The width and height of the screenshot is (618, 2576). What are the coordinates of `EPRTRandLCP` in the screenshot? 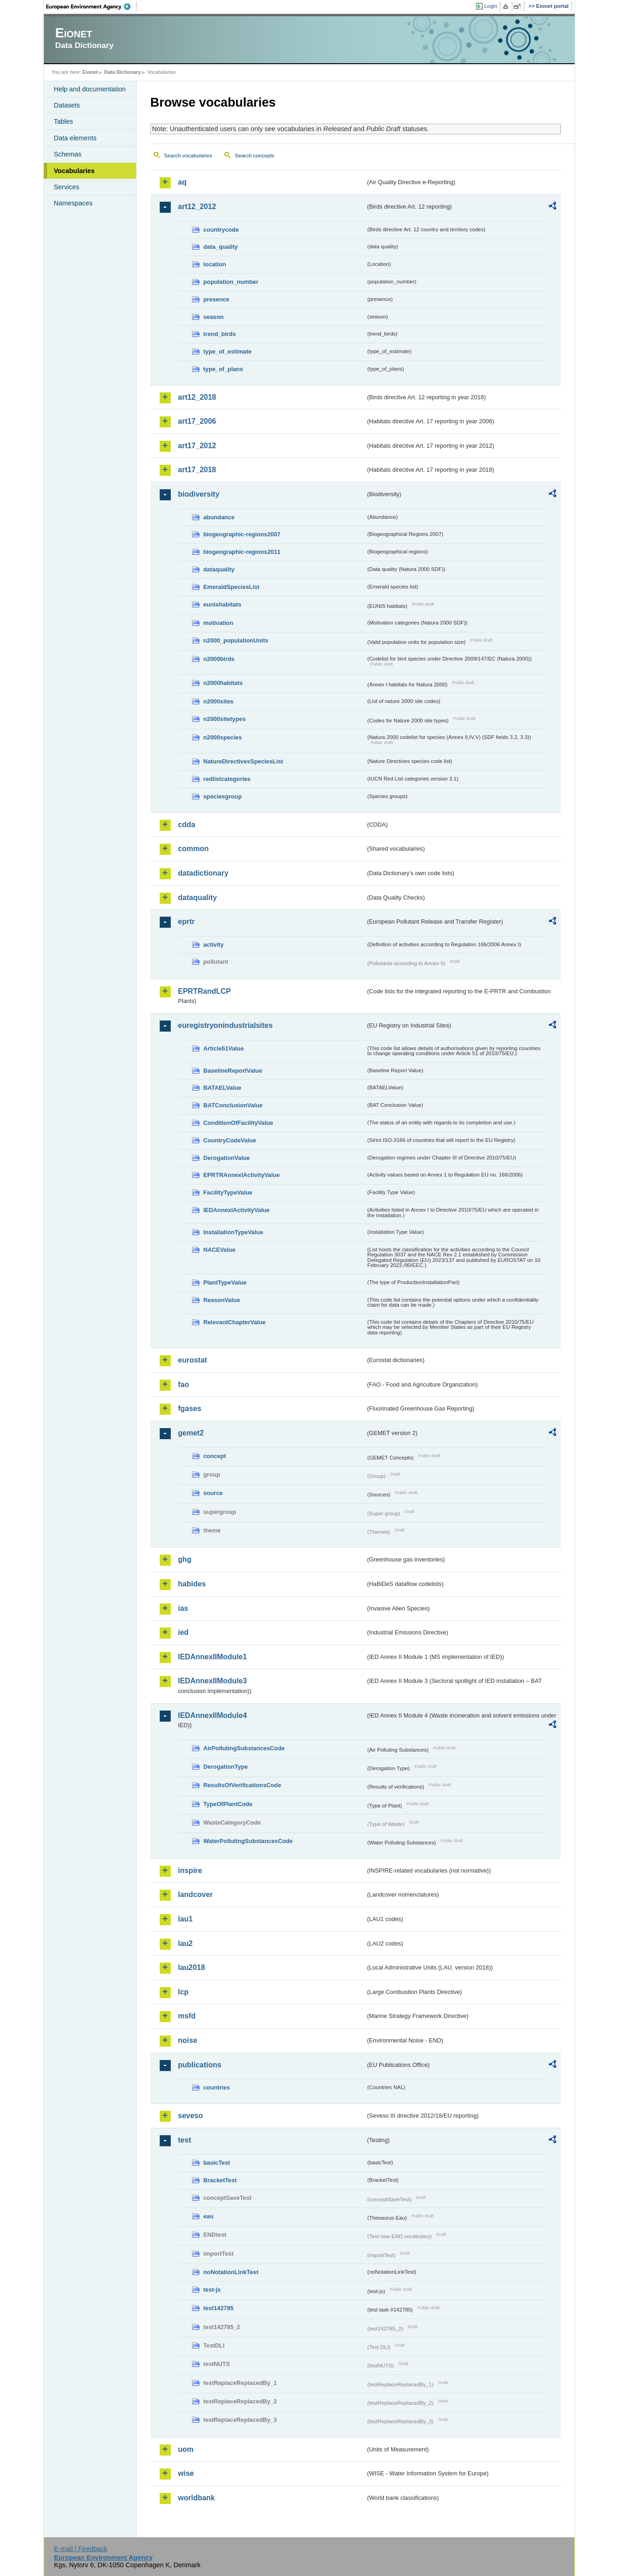 It's located at (204, 991).